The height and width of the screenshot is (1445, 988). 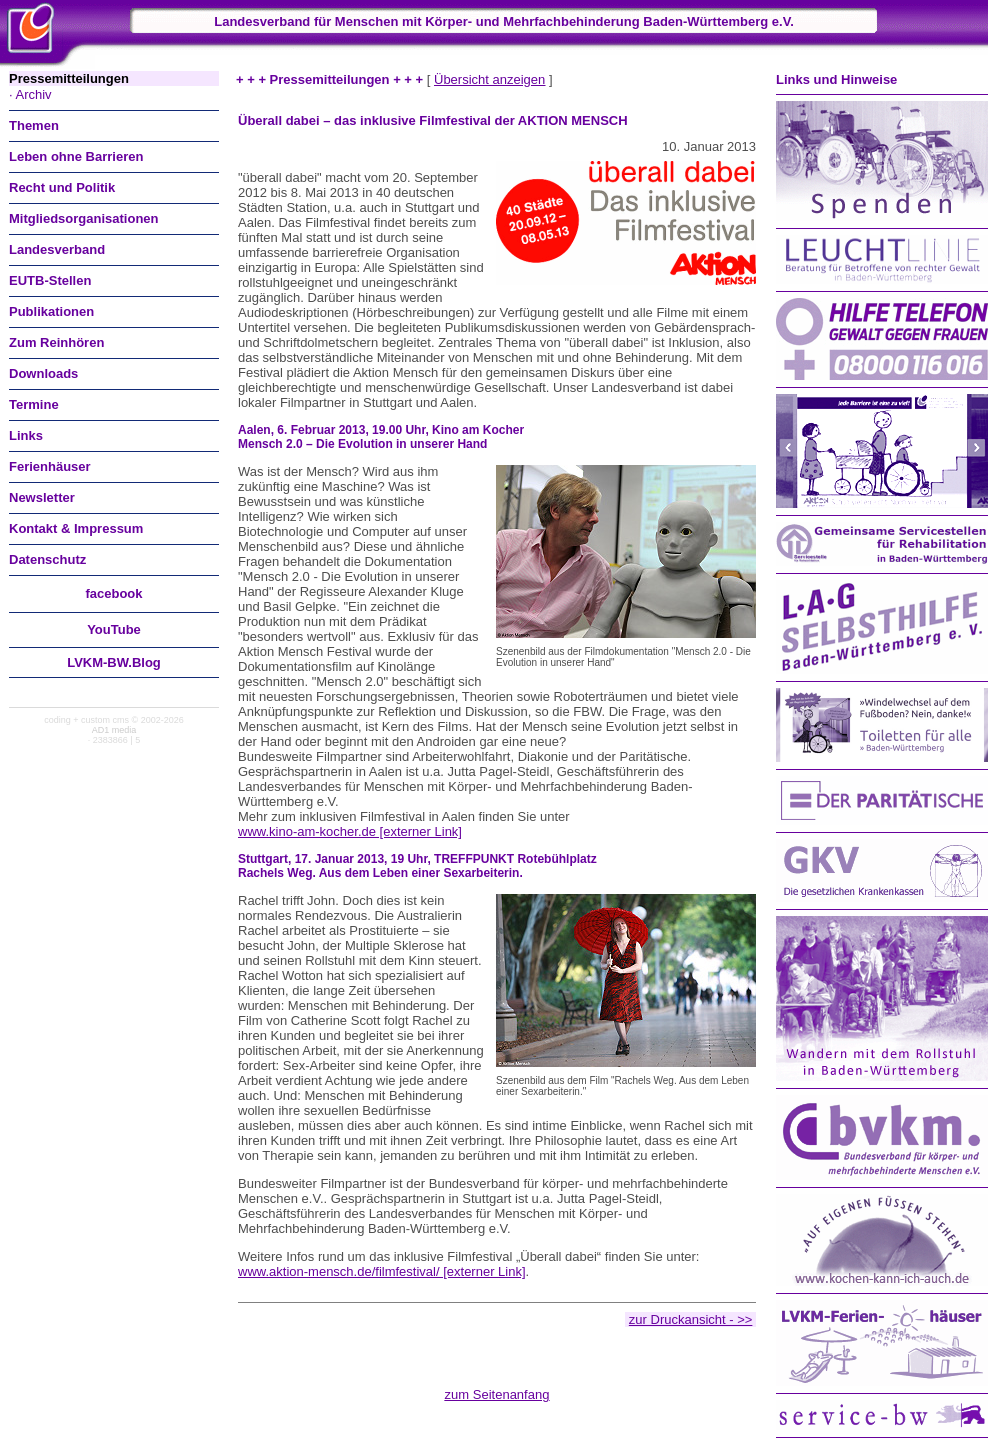 What do you see at coordinates (382, 1271) in the screenshot?
I see `www.aktion-mensch.de/filmfestival/ [externer Link]` at bounding box center [382, 1271].